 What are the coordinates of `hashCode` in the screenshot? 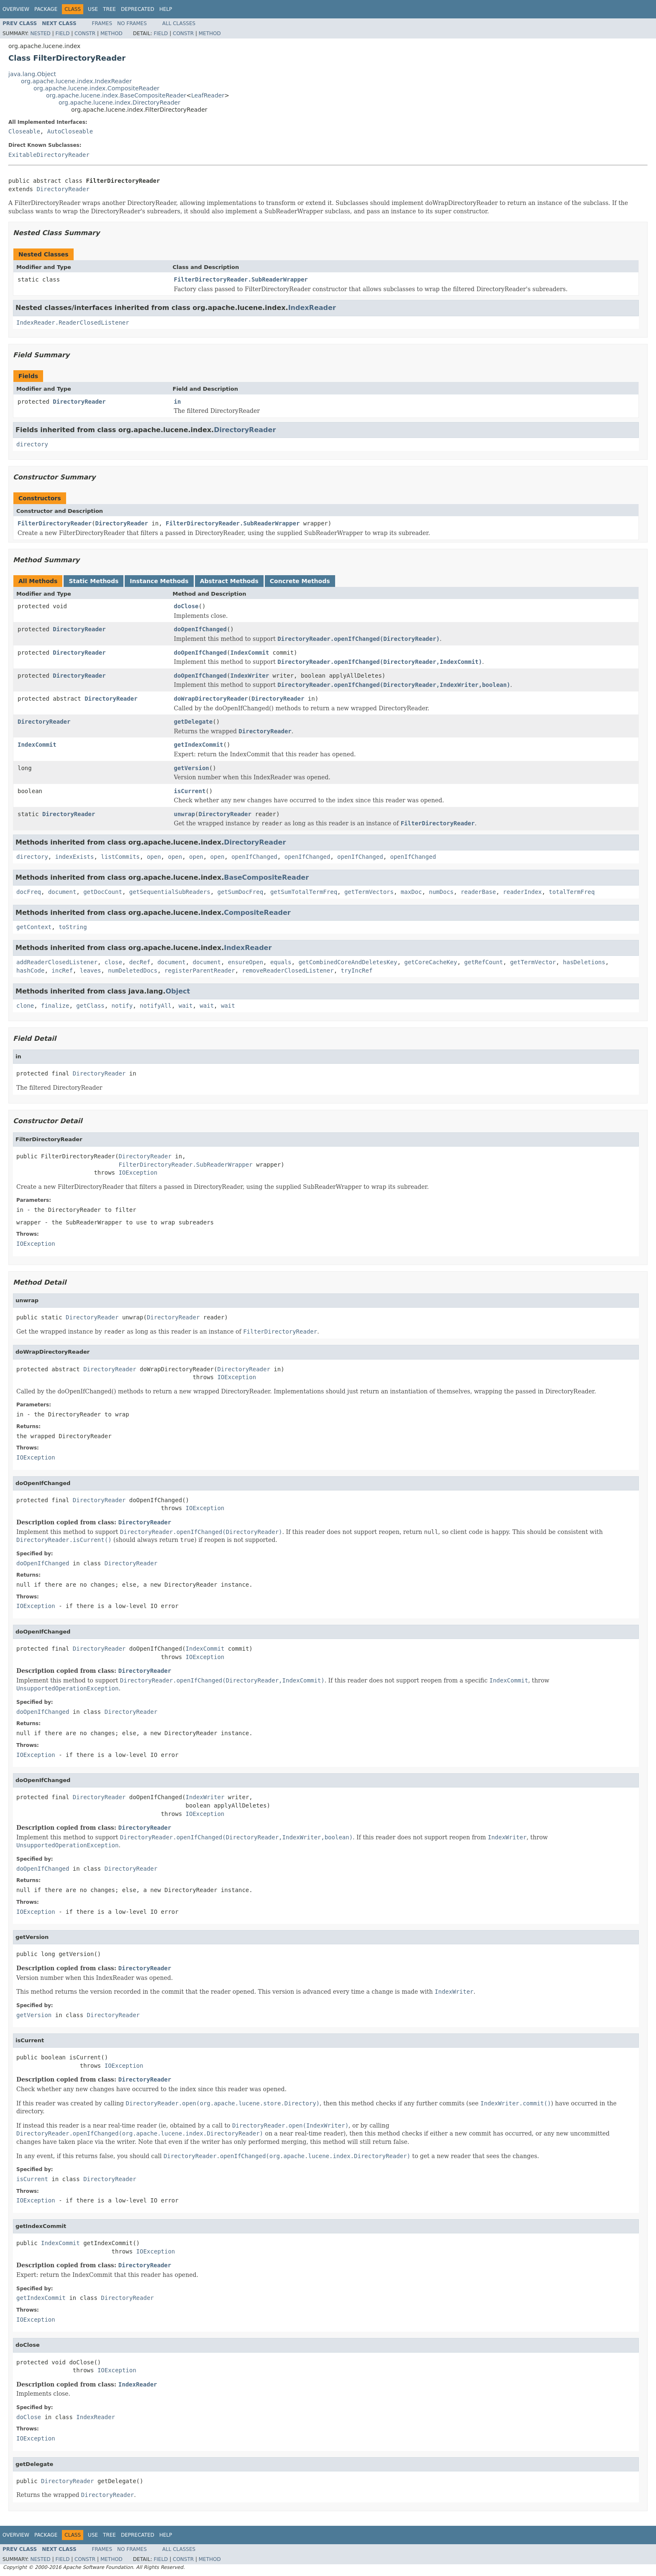 It's located at (30, 970).